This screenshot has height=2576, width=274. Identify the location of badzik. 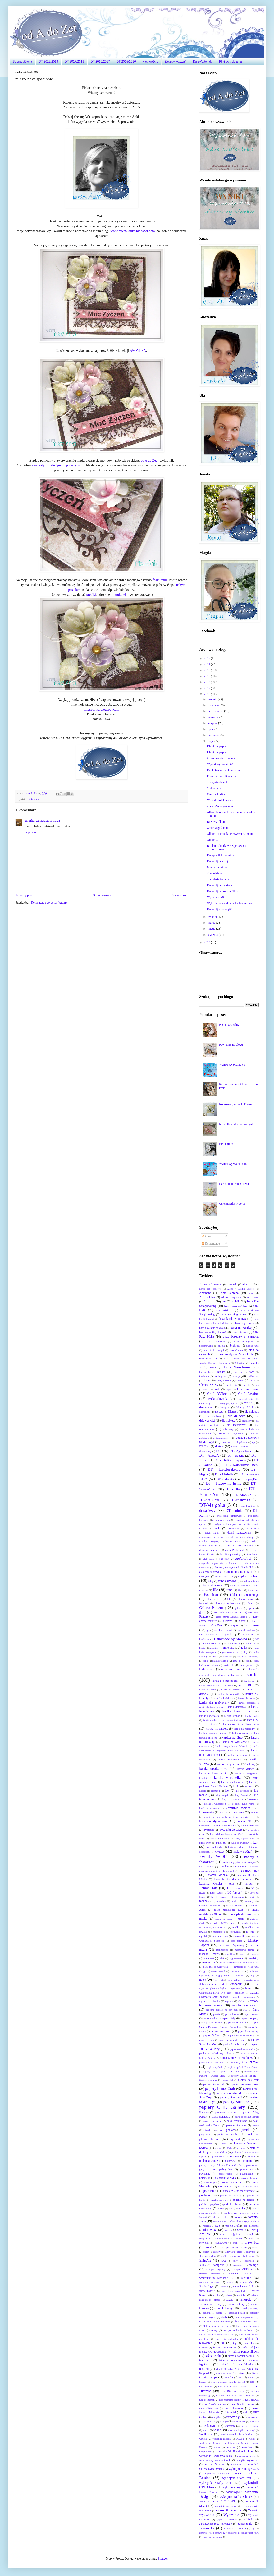
(235, 1301).